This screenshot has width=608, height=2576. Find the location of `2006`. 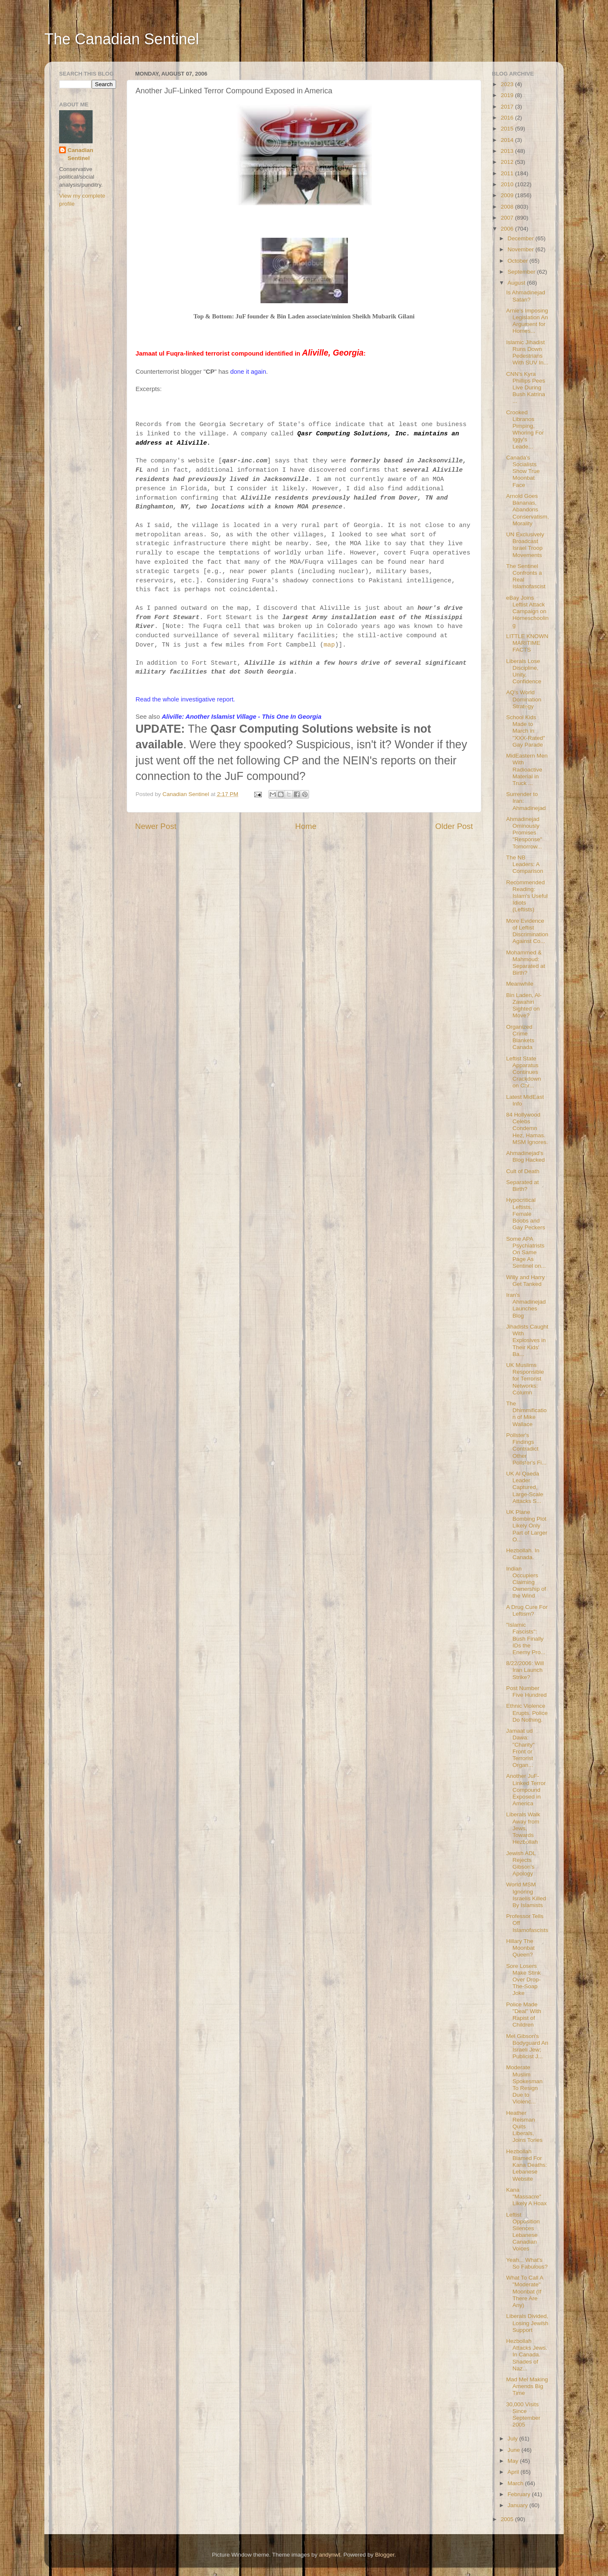

2006 is located at coordinates (508, 229).